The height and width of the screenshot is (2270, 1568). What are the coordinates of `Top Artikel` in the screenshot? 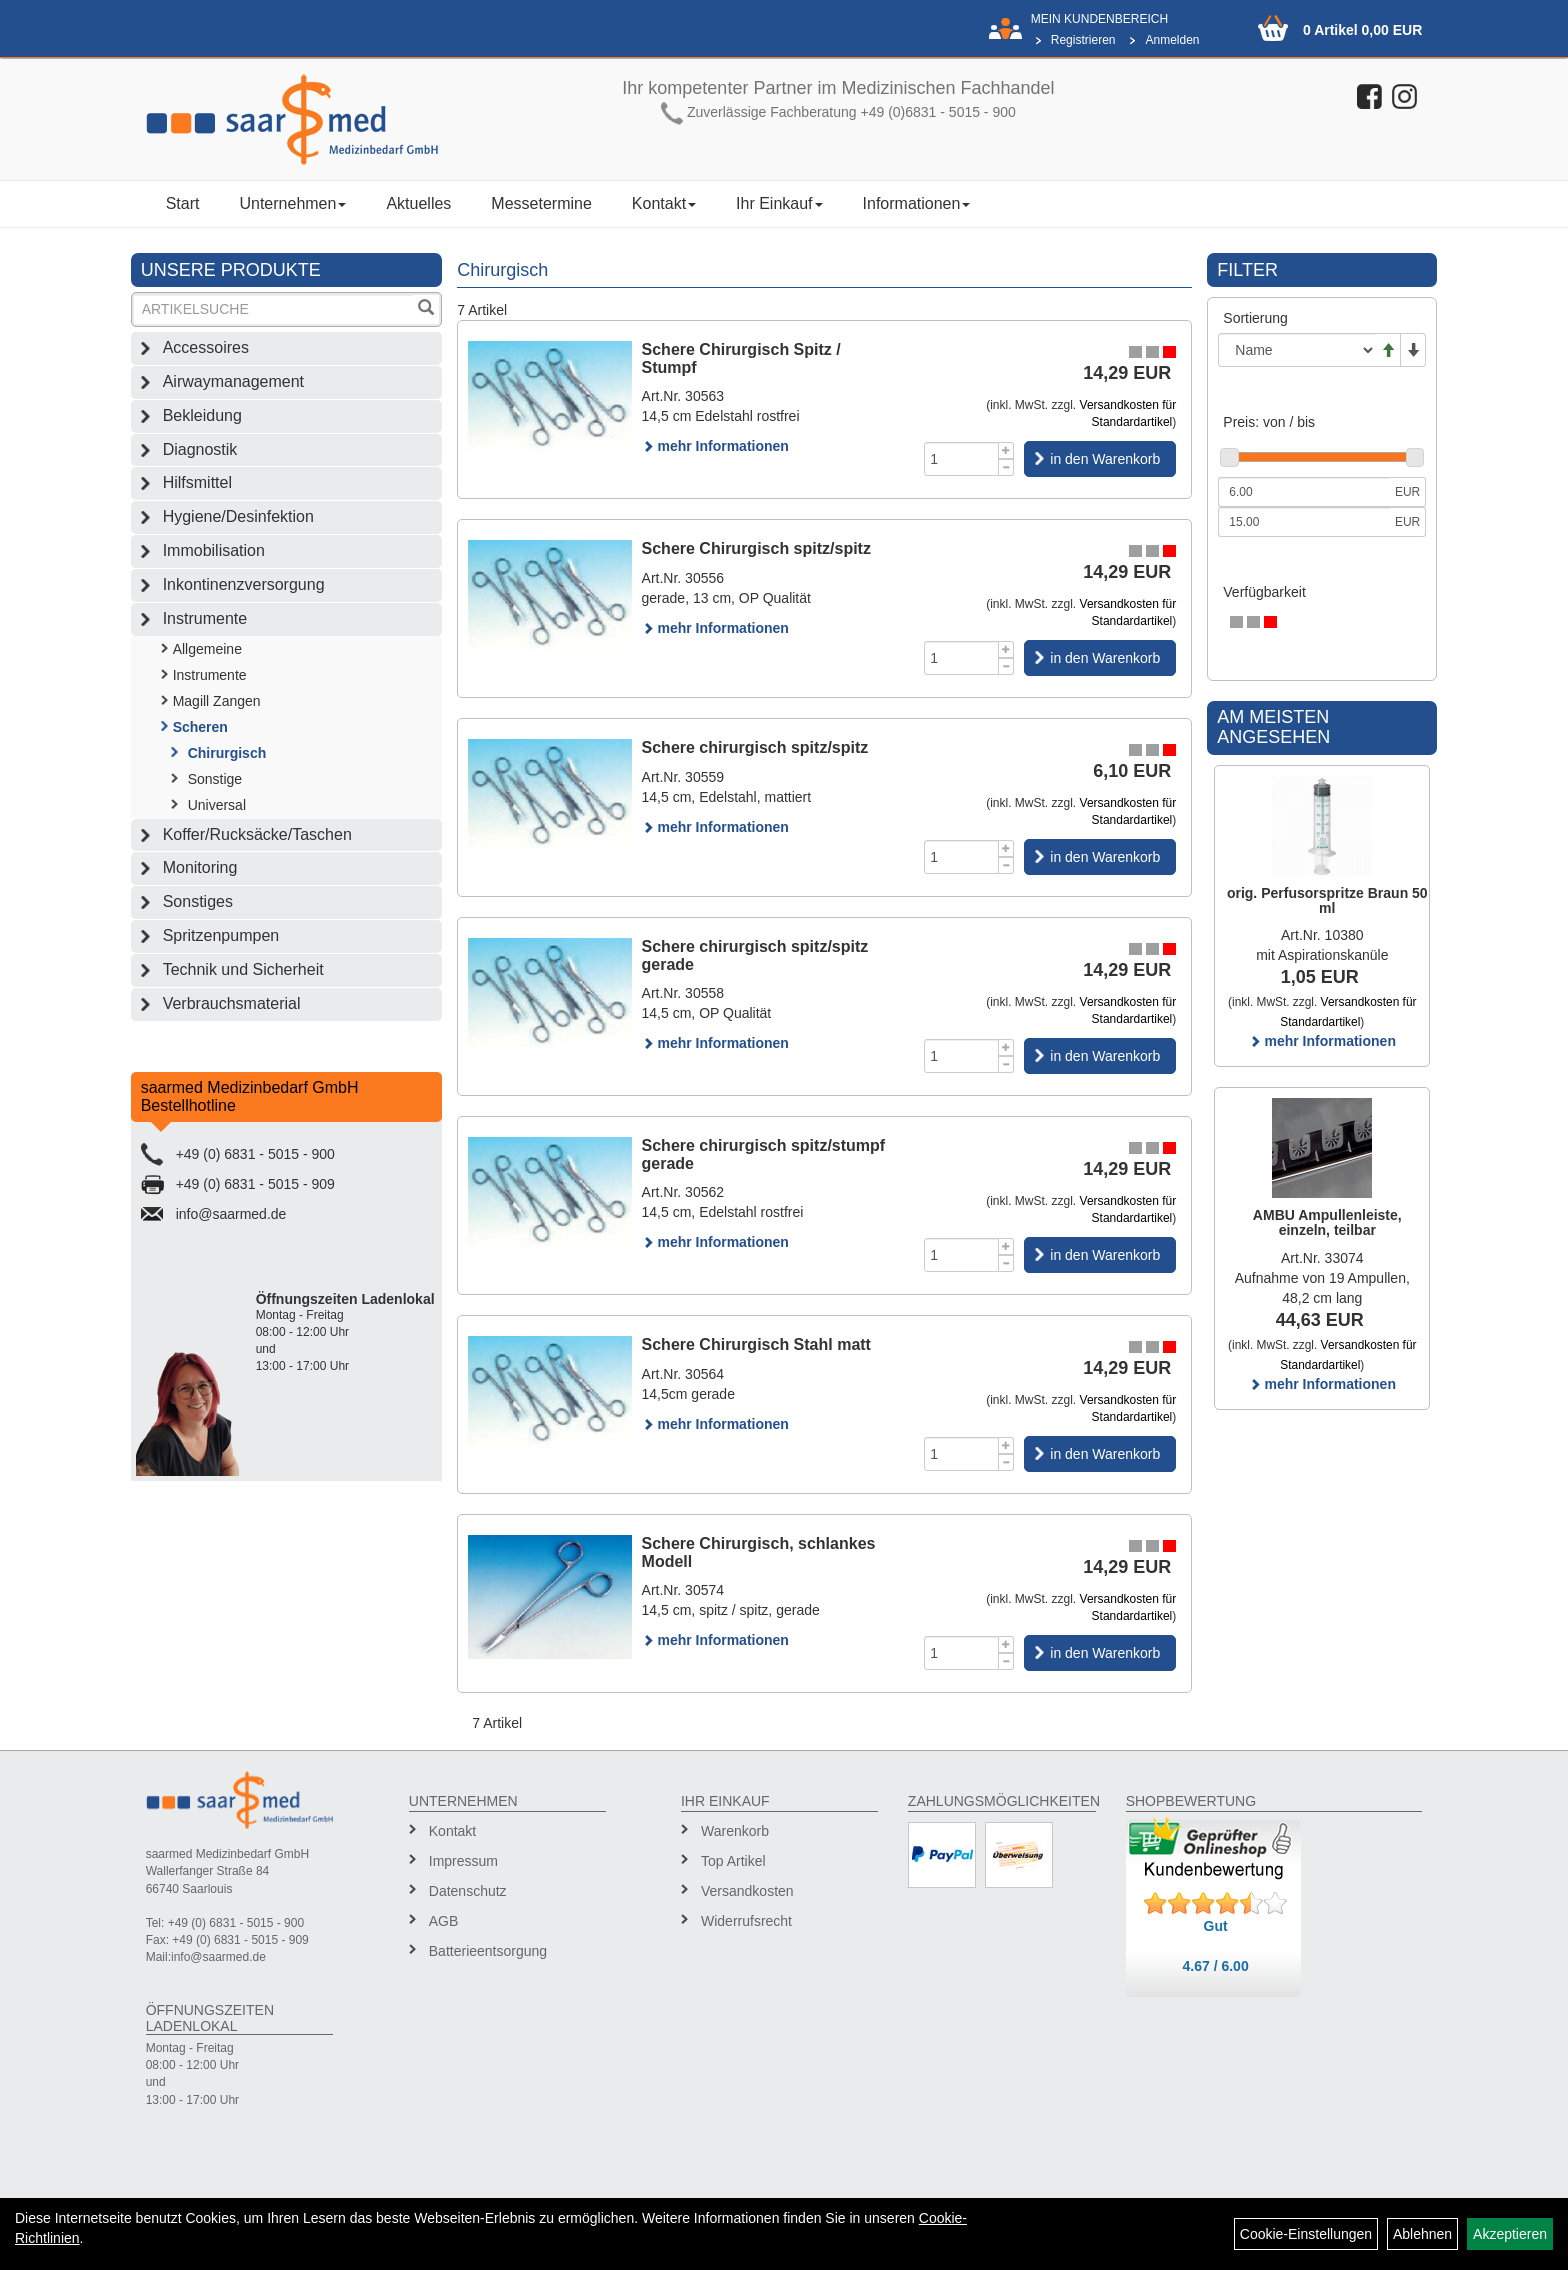 It's located at (733, 1861).